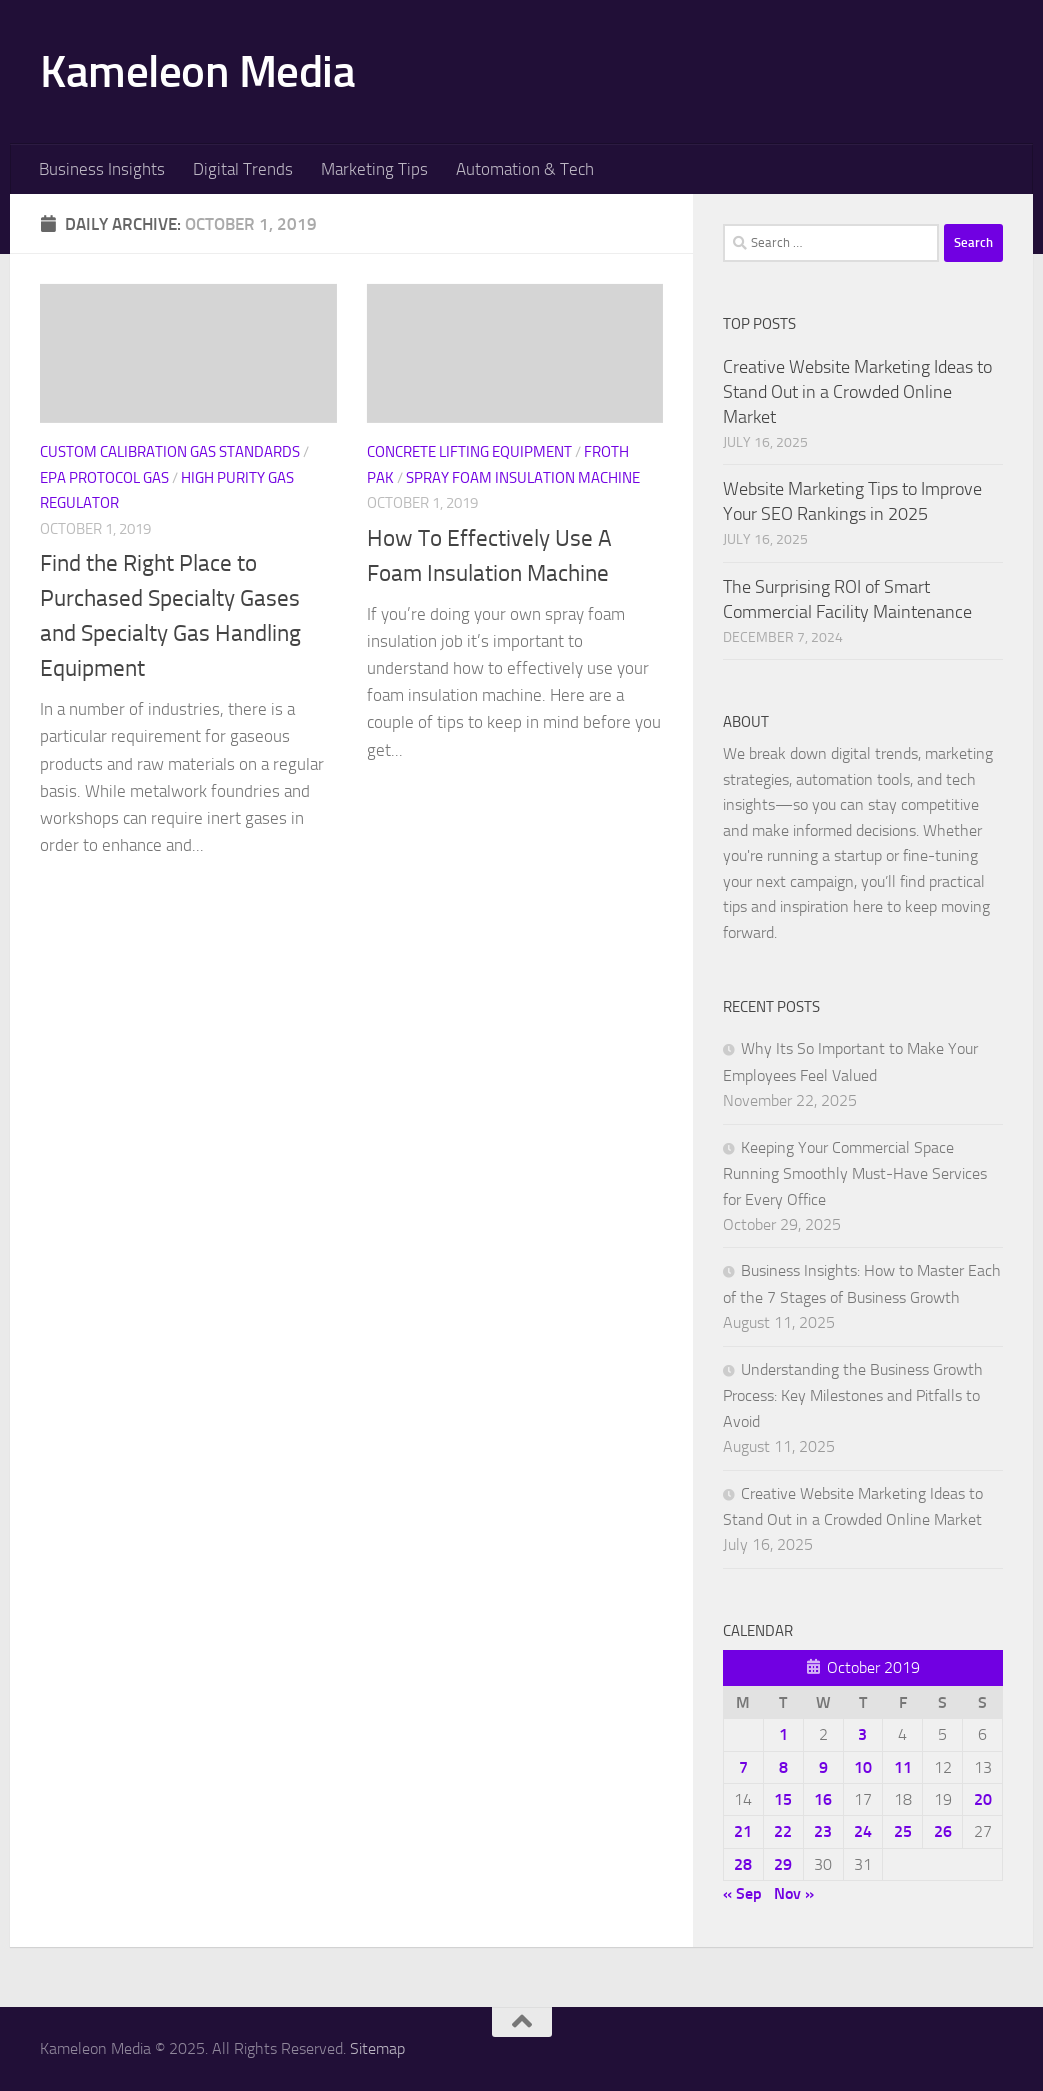 The image size is (1043, 2091). I want to click on 9 [Posts published on October 9, 2019], so click(823, 1767).